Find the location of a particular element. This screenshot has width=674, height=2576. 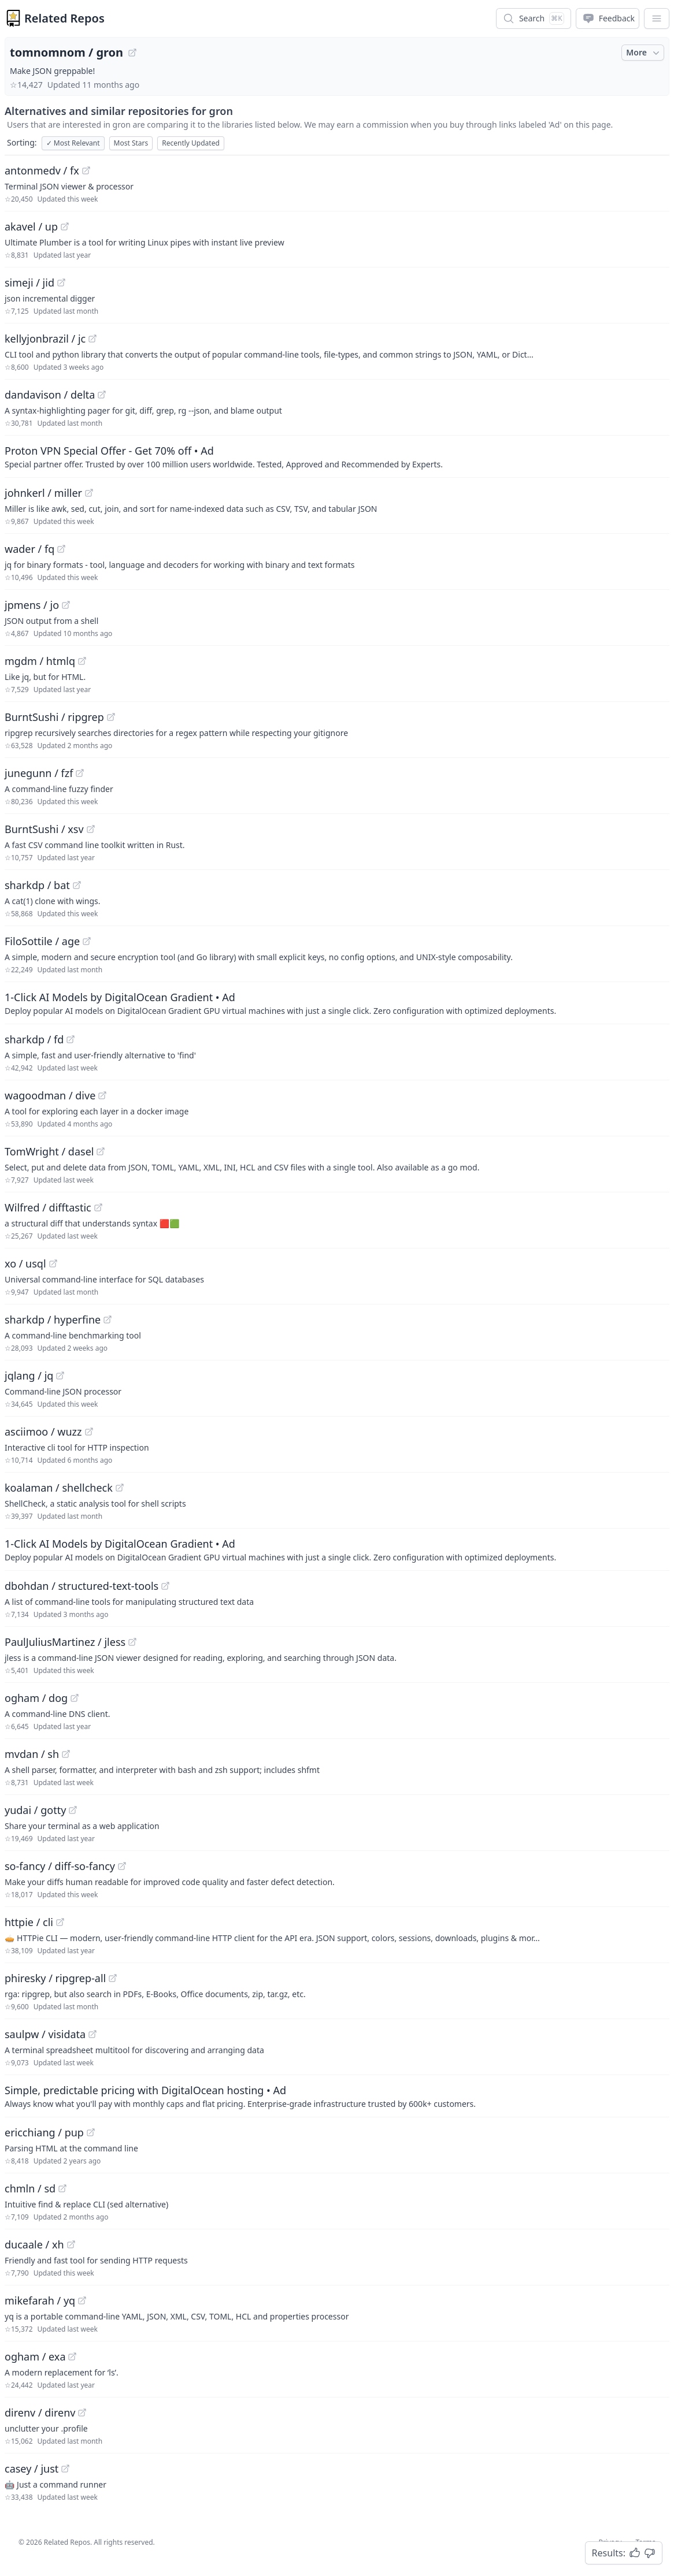

[View "BurntSushi/ripgrep" on GitHub] is located at coordinates (111, 717).